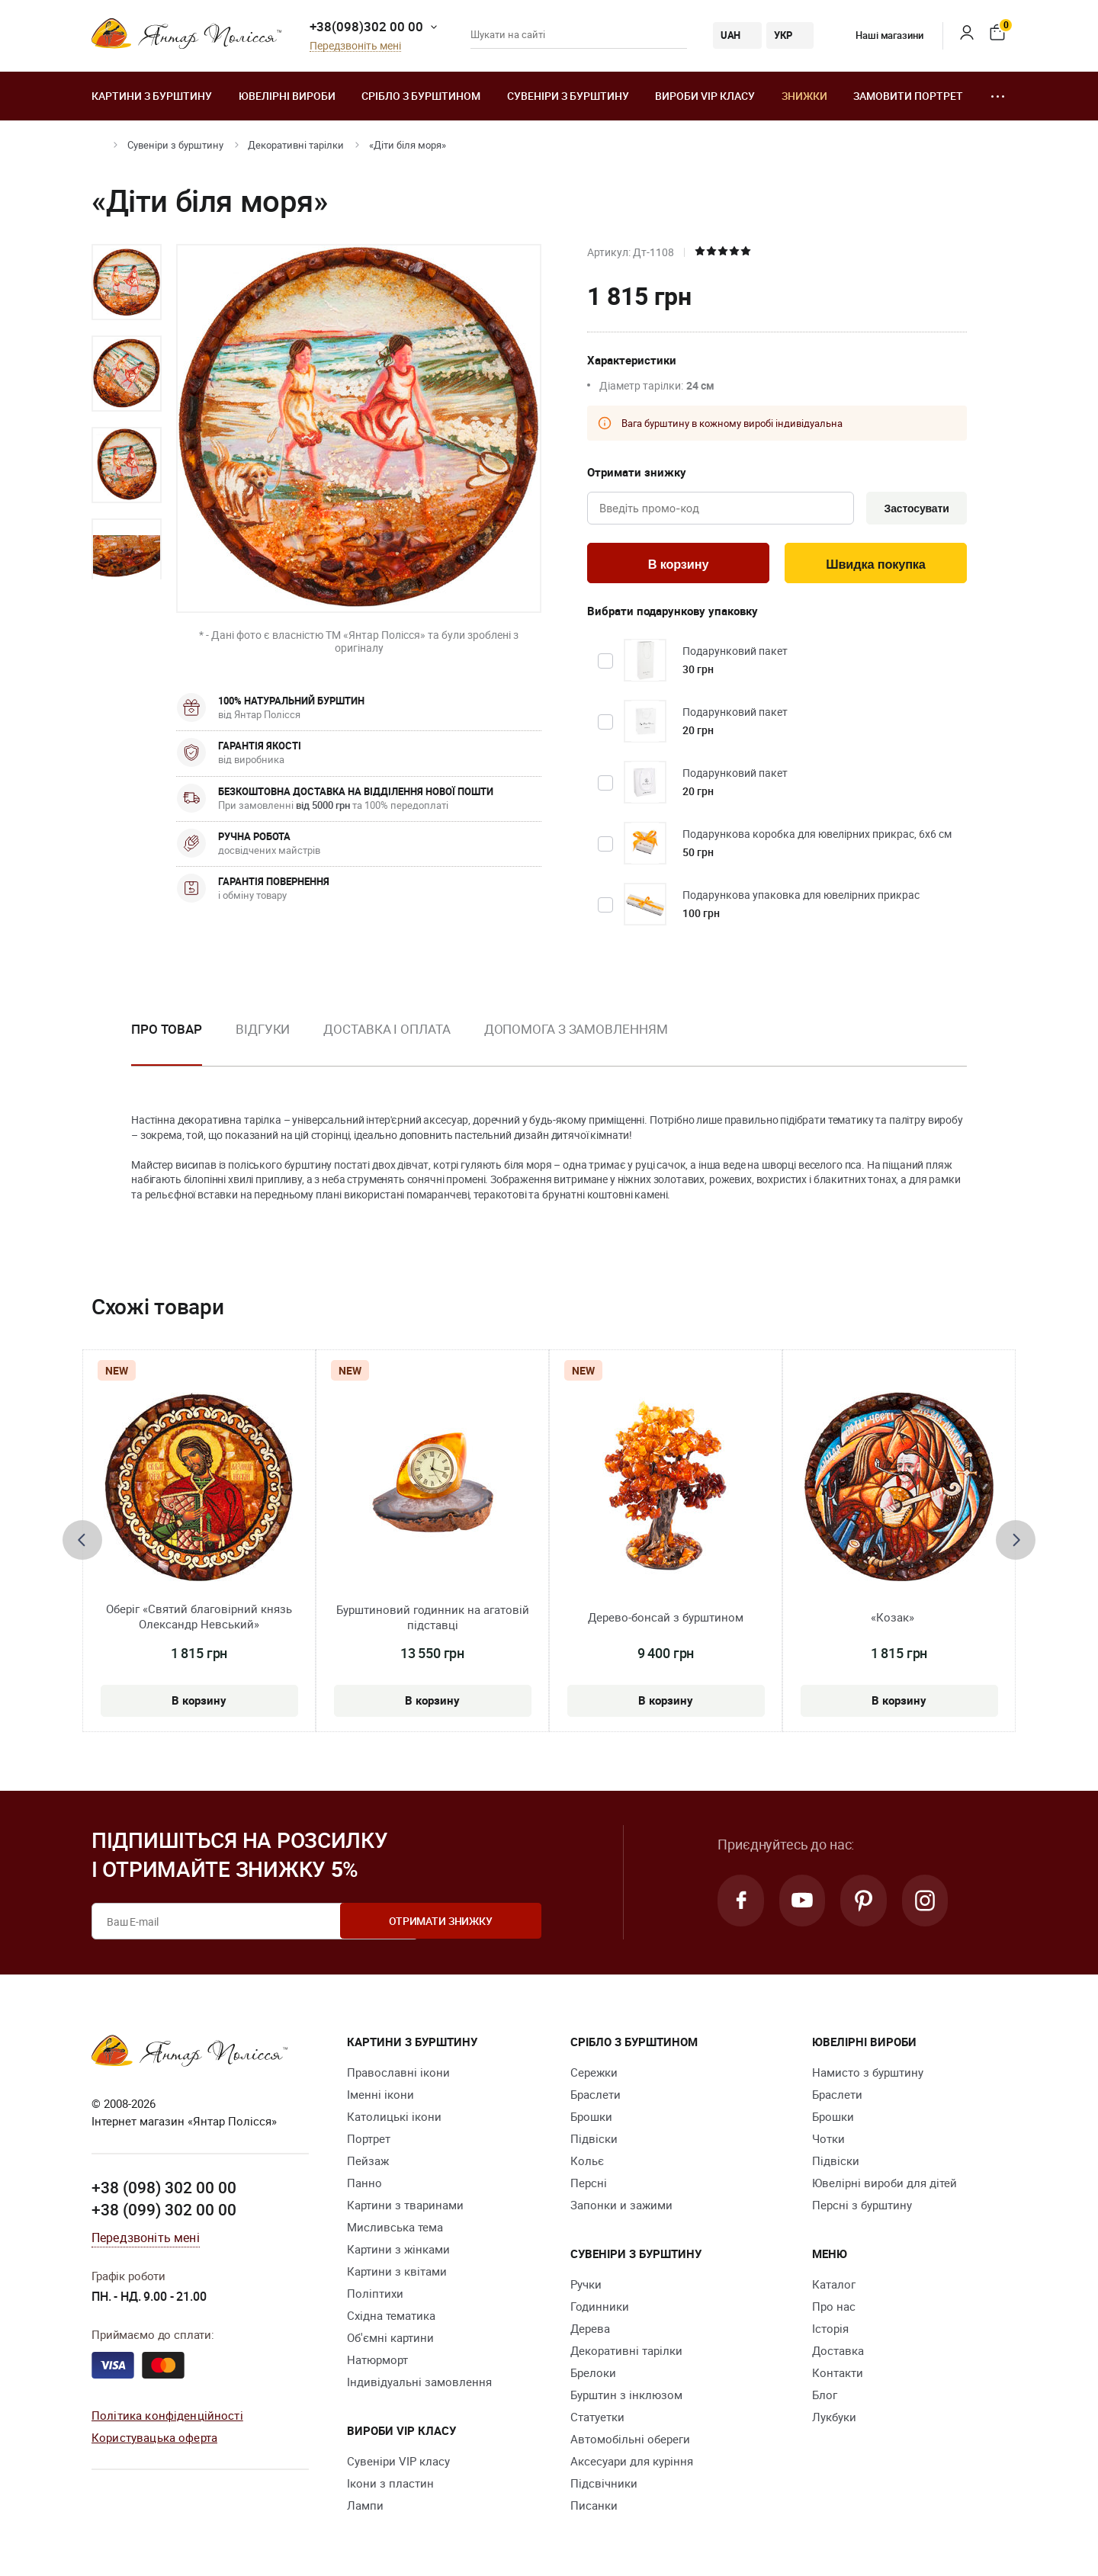  I want to click on Cтатуетки, so click(597, 2419).